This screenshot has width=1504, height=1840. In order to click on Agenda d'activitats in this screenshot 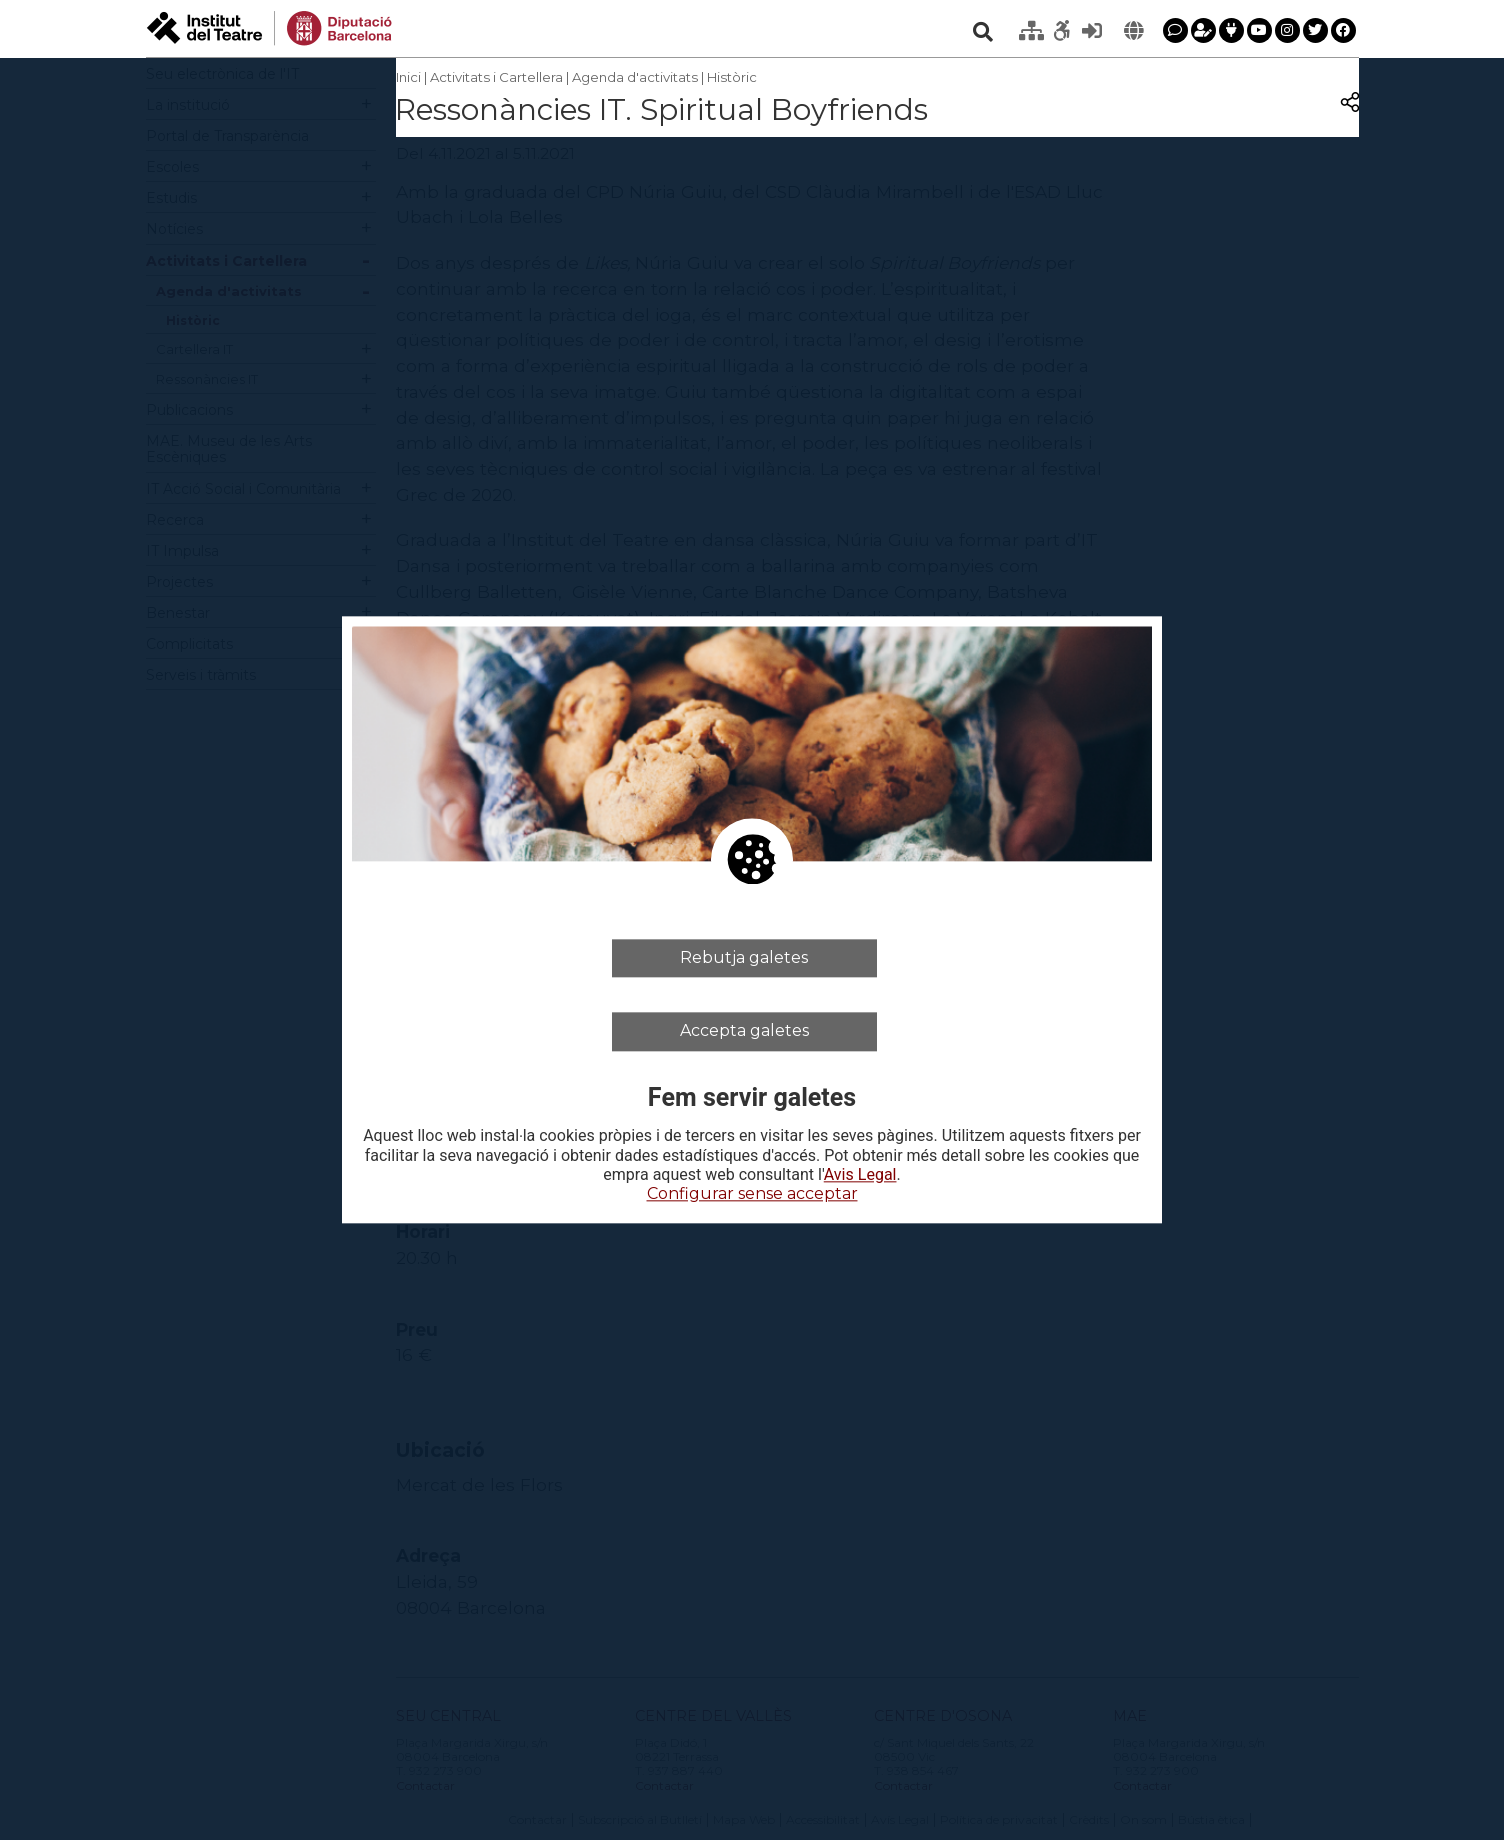, I will do `click(635, 77)`.